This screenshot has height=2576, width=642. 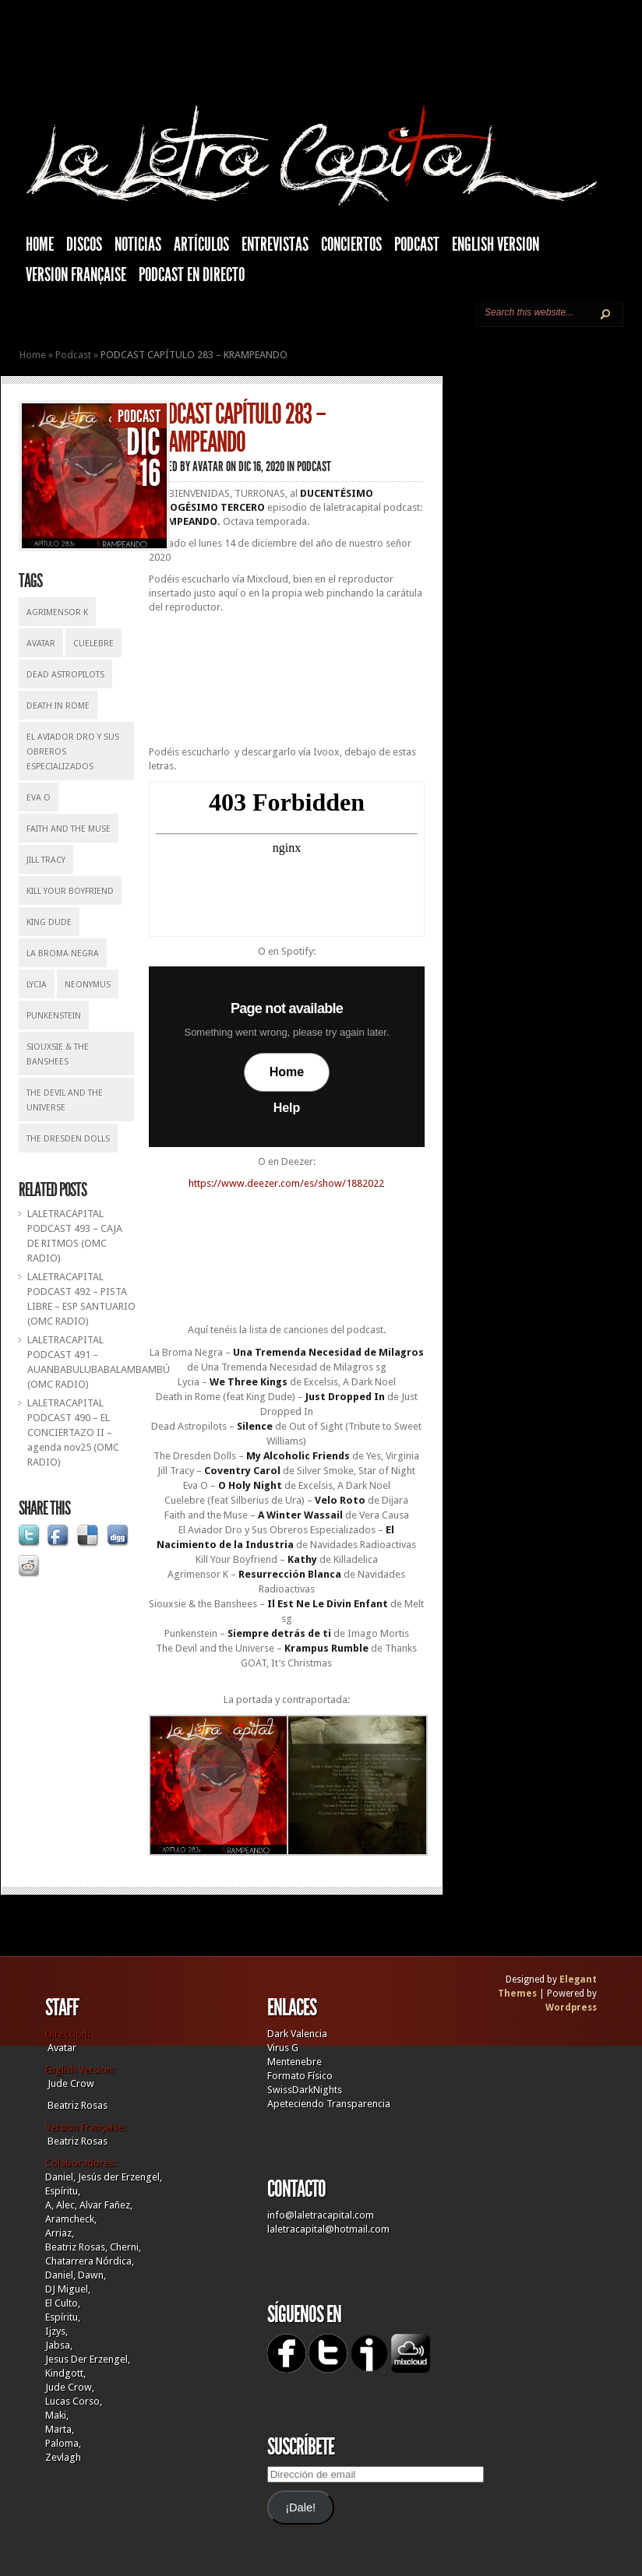 What do you see at coordinates (275, 244) in the screenshot?
I see `Entrevistas` at bounding box center [275, 244].